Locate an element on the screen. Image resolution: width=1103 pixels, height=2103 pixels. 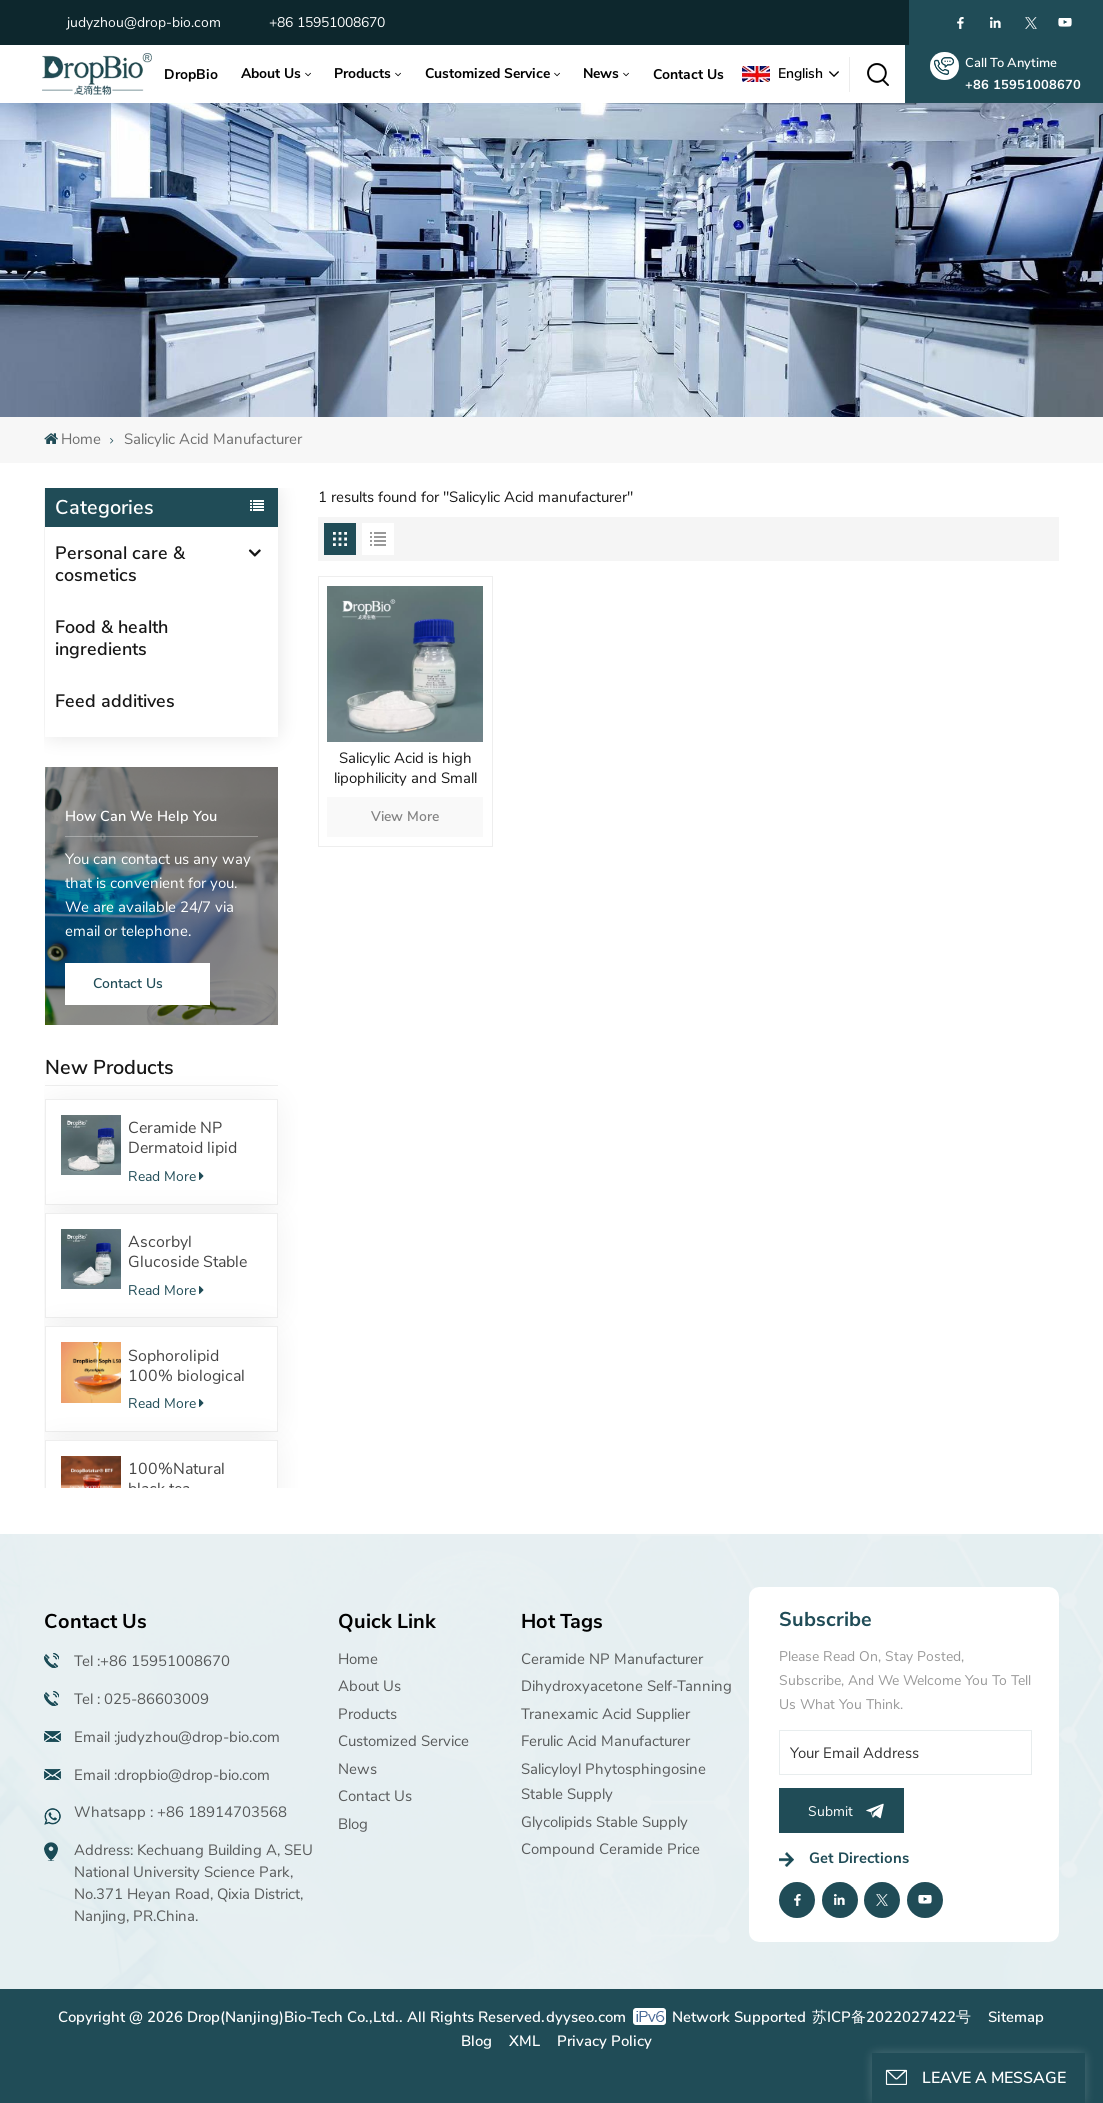
Glycolipids Stable supply is located at coordinates (604, 1822).